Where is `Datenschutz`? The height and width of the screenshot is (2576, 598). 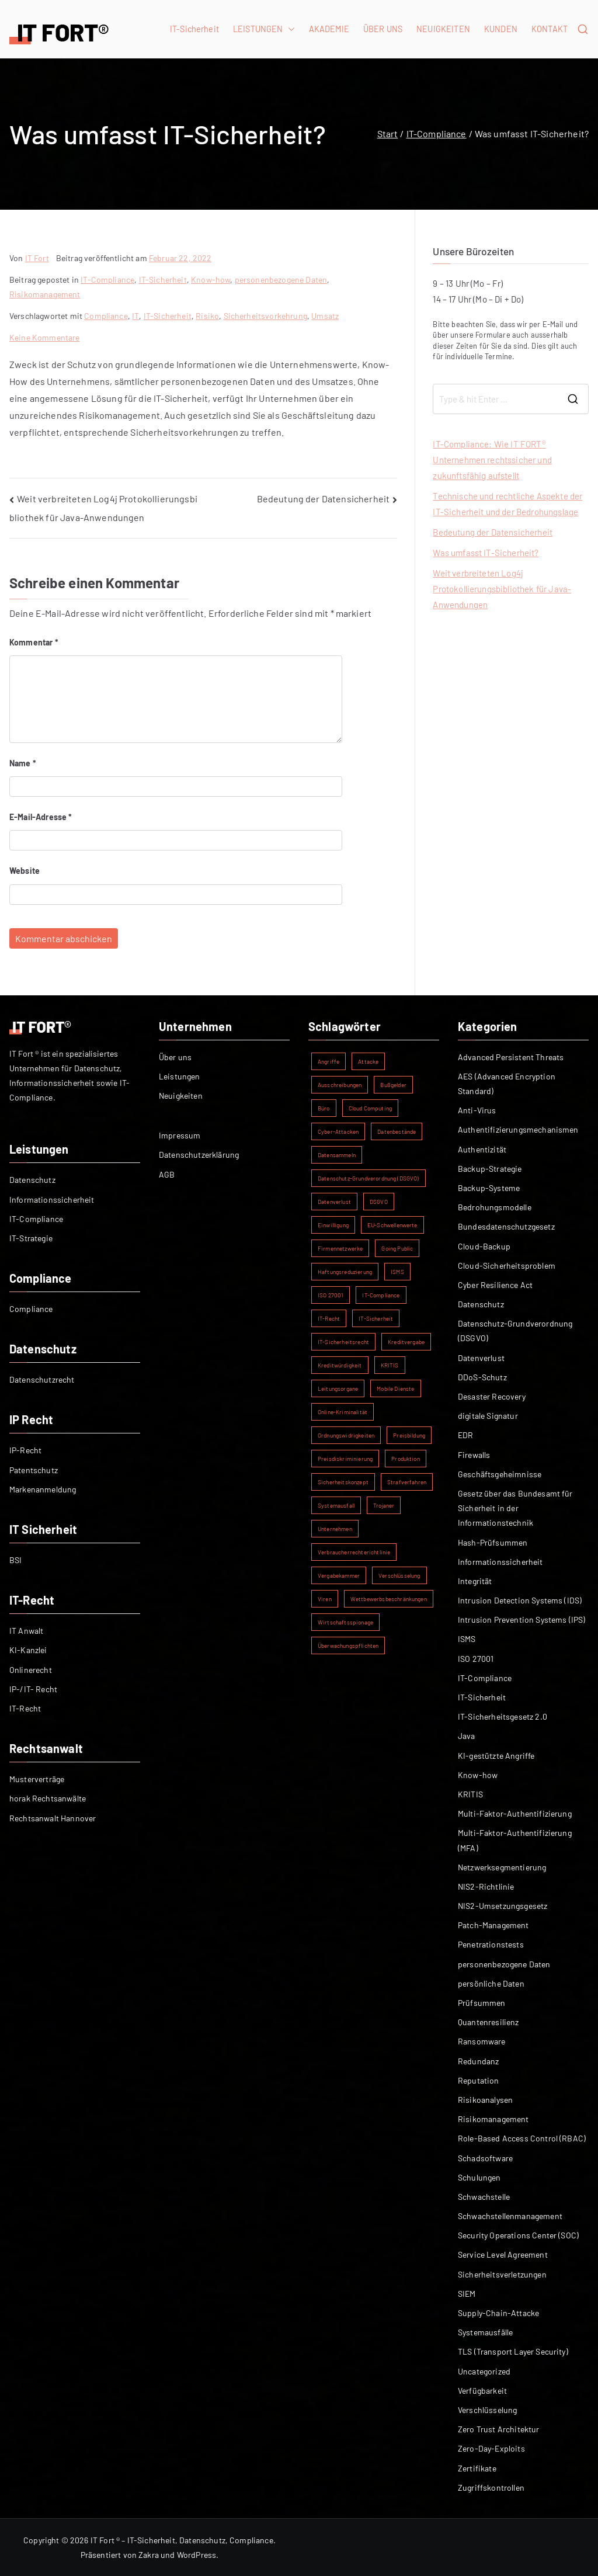 Datenschutz is located at coordinates (32, 1180).